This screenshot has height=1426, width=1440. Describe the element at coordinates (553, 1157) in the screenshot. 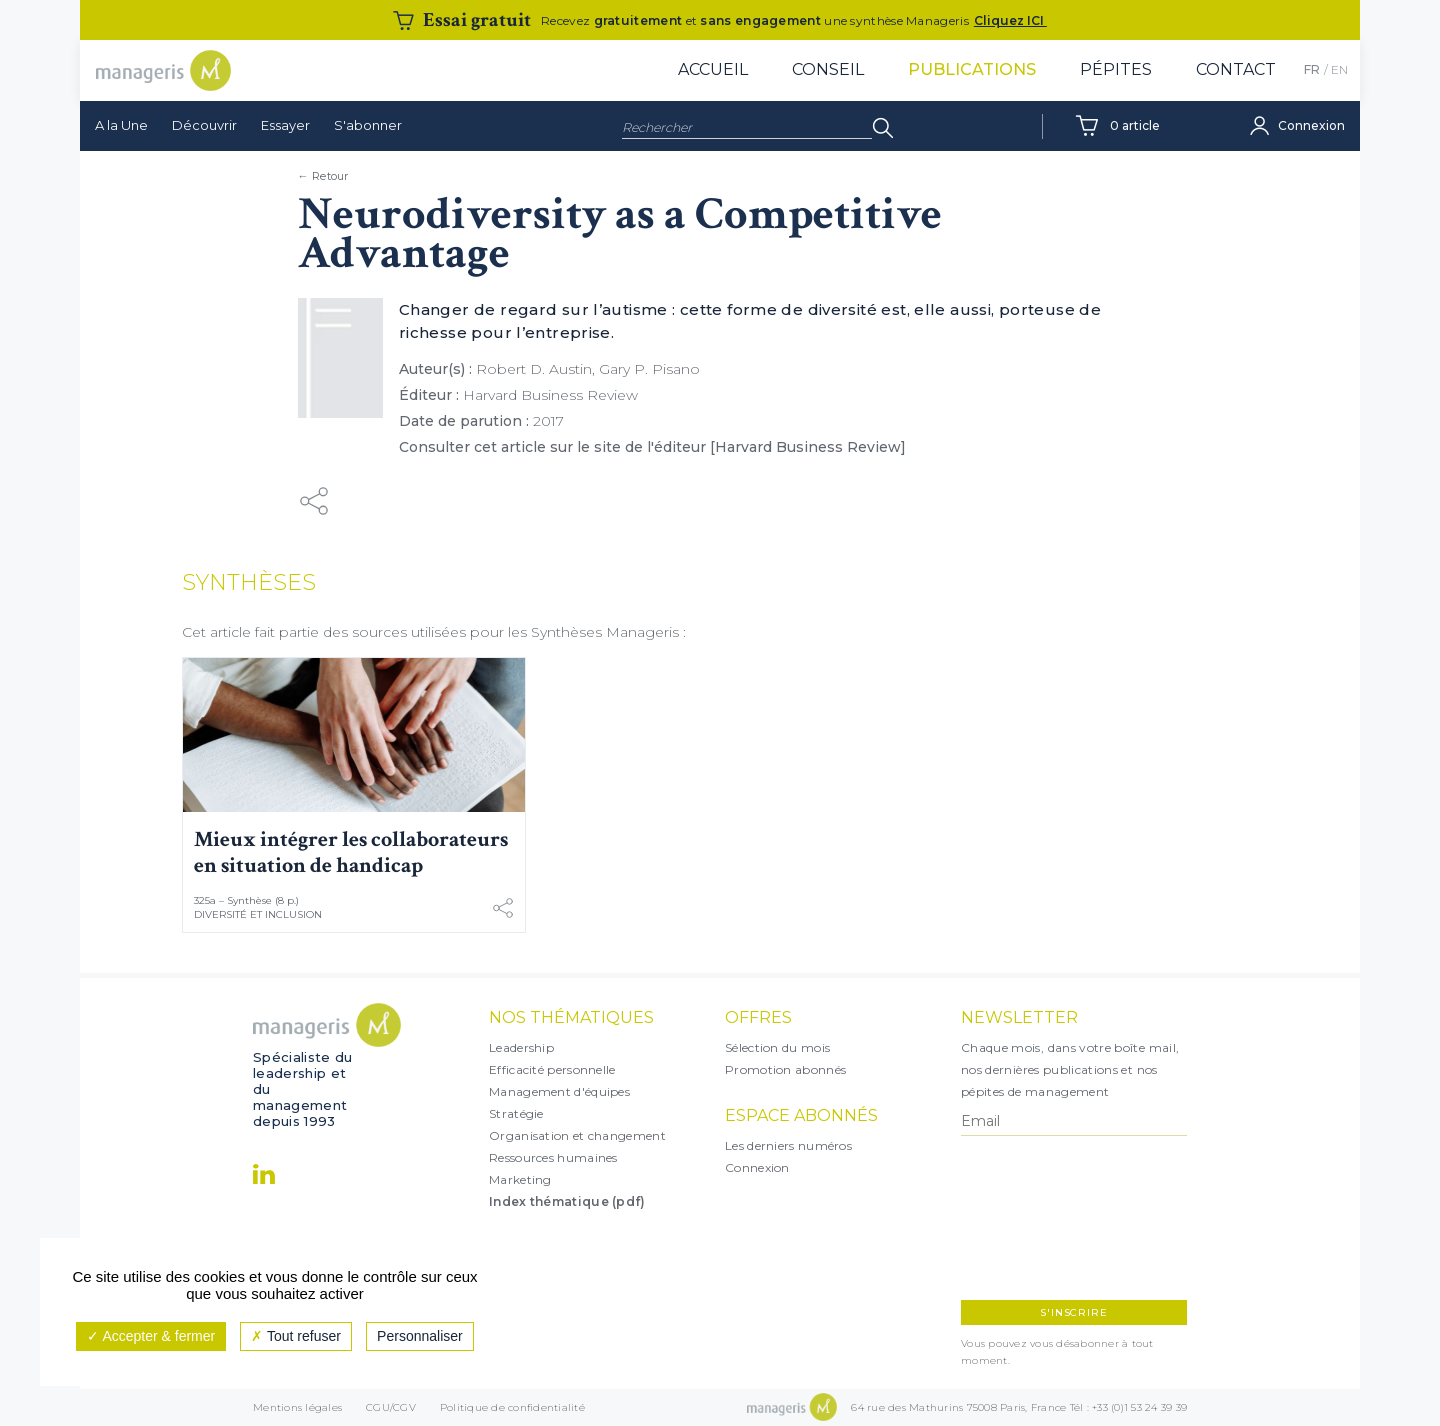

I see `Ressources humaines` at that location.